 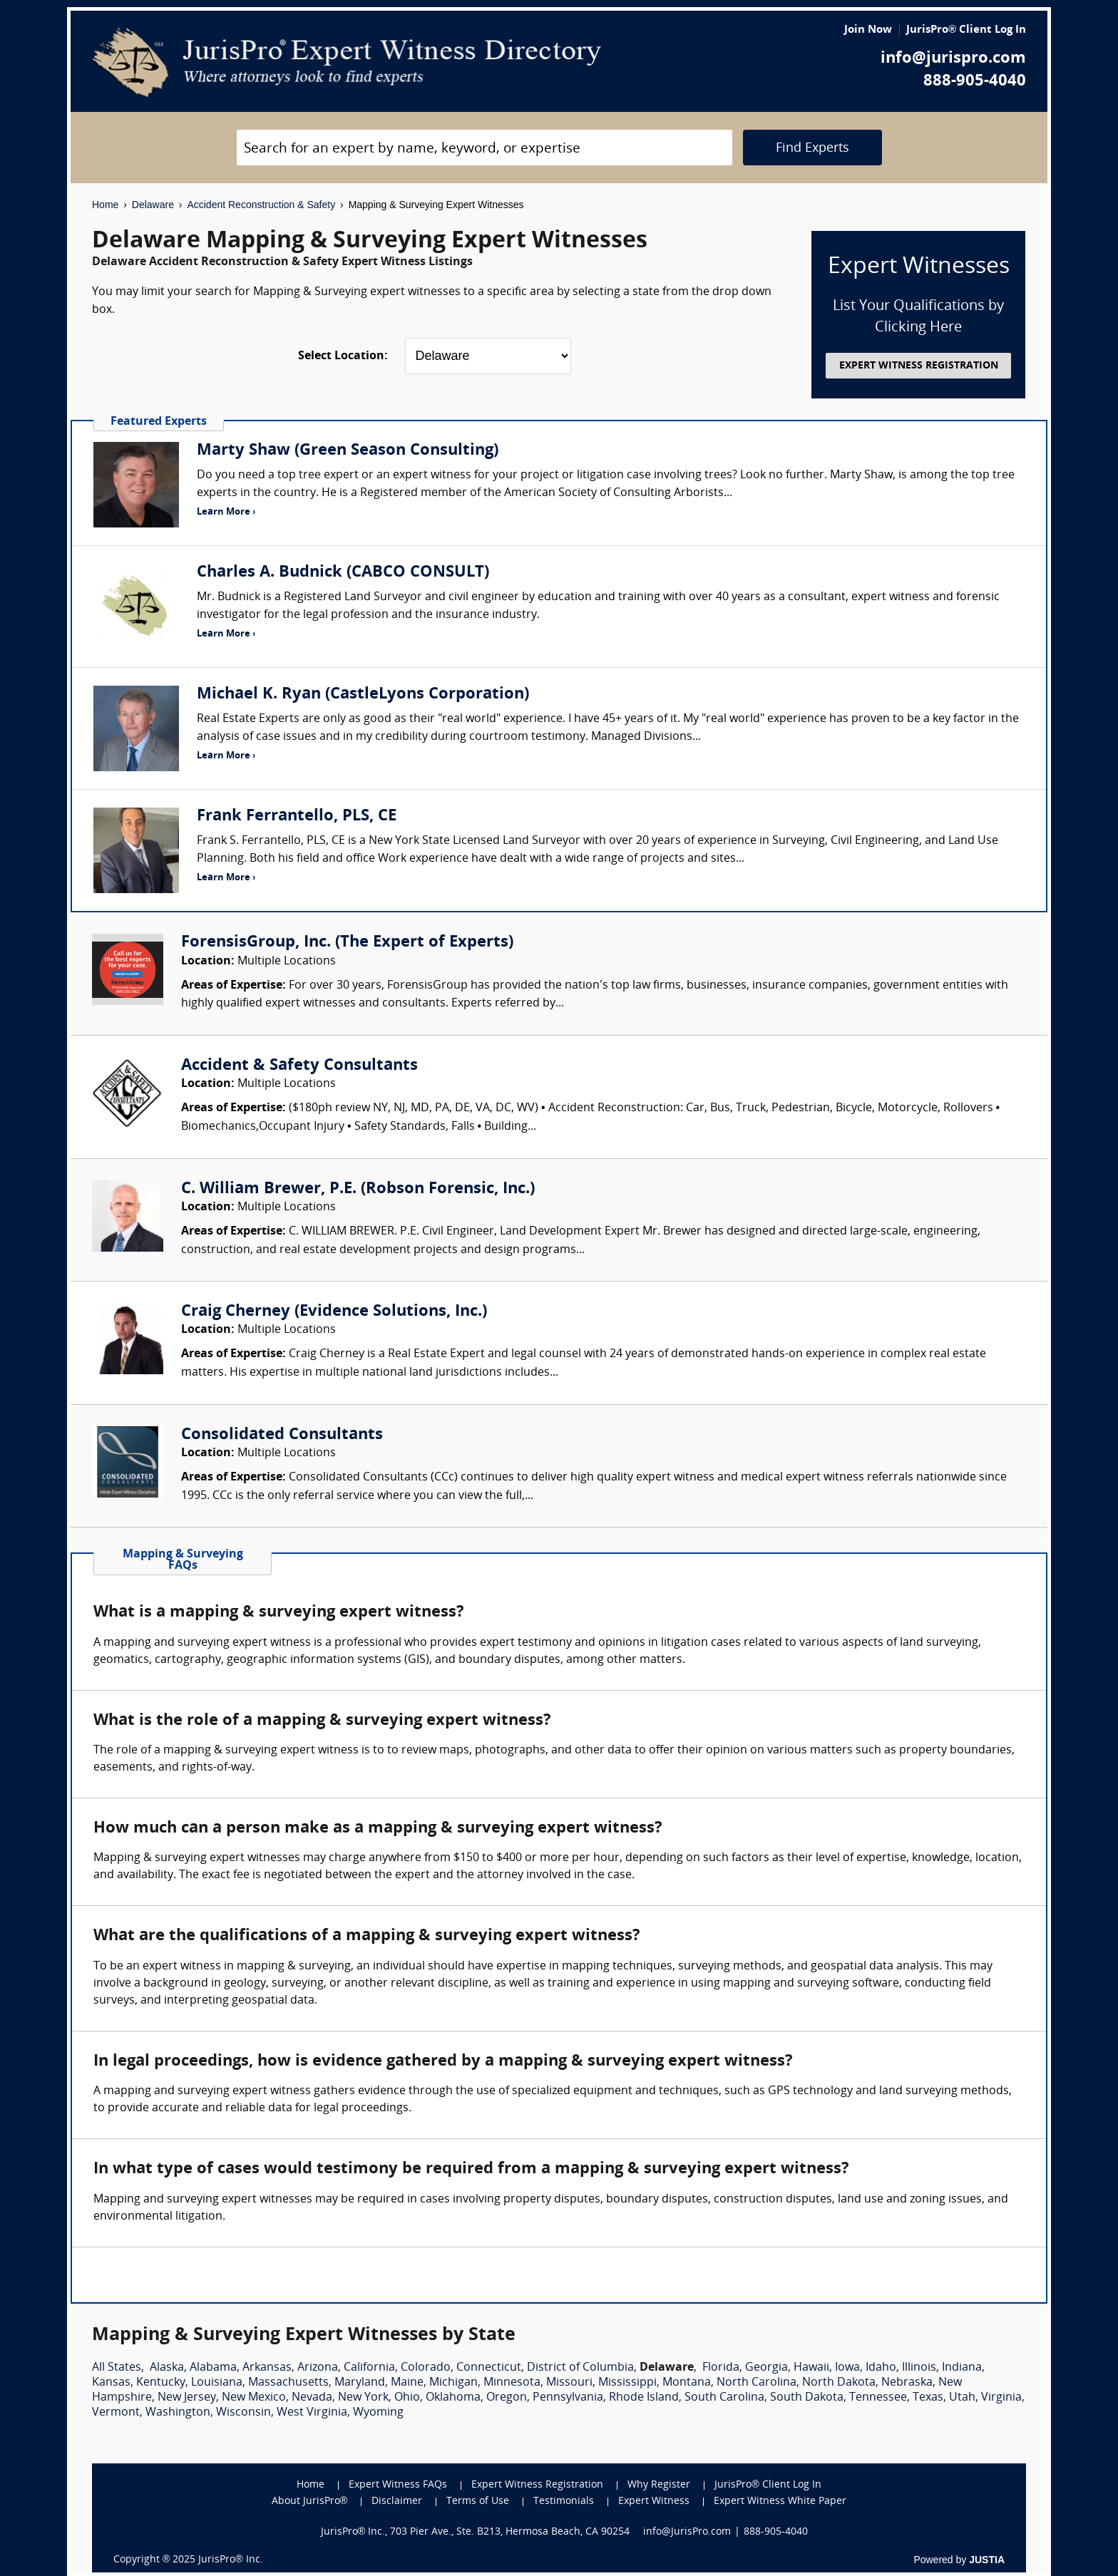 What do you see at coordinates (299, 1066) in the screenshot?
I see `Accident & Safety Consultants` at bounding box center [299, 1066].